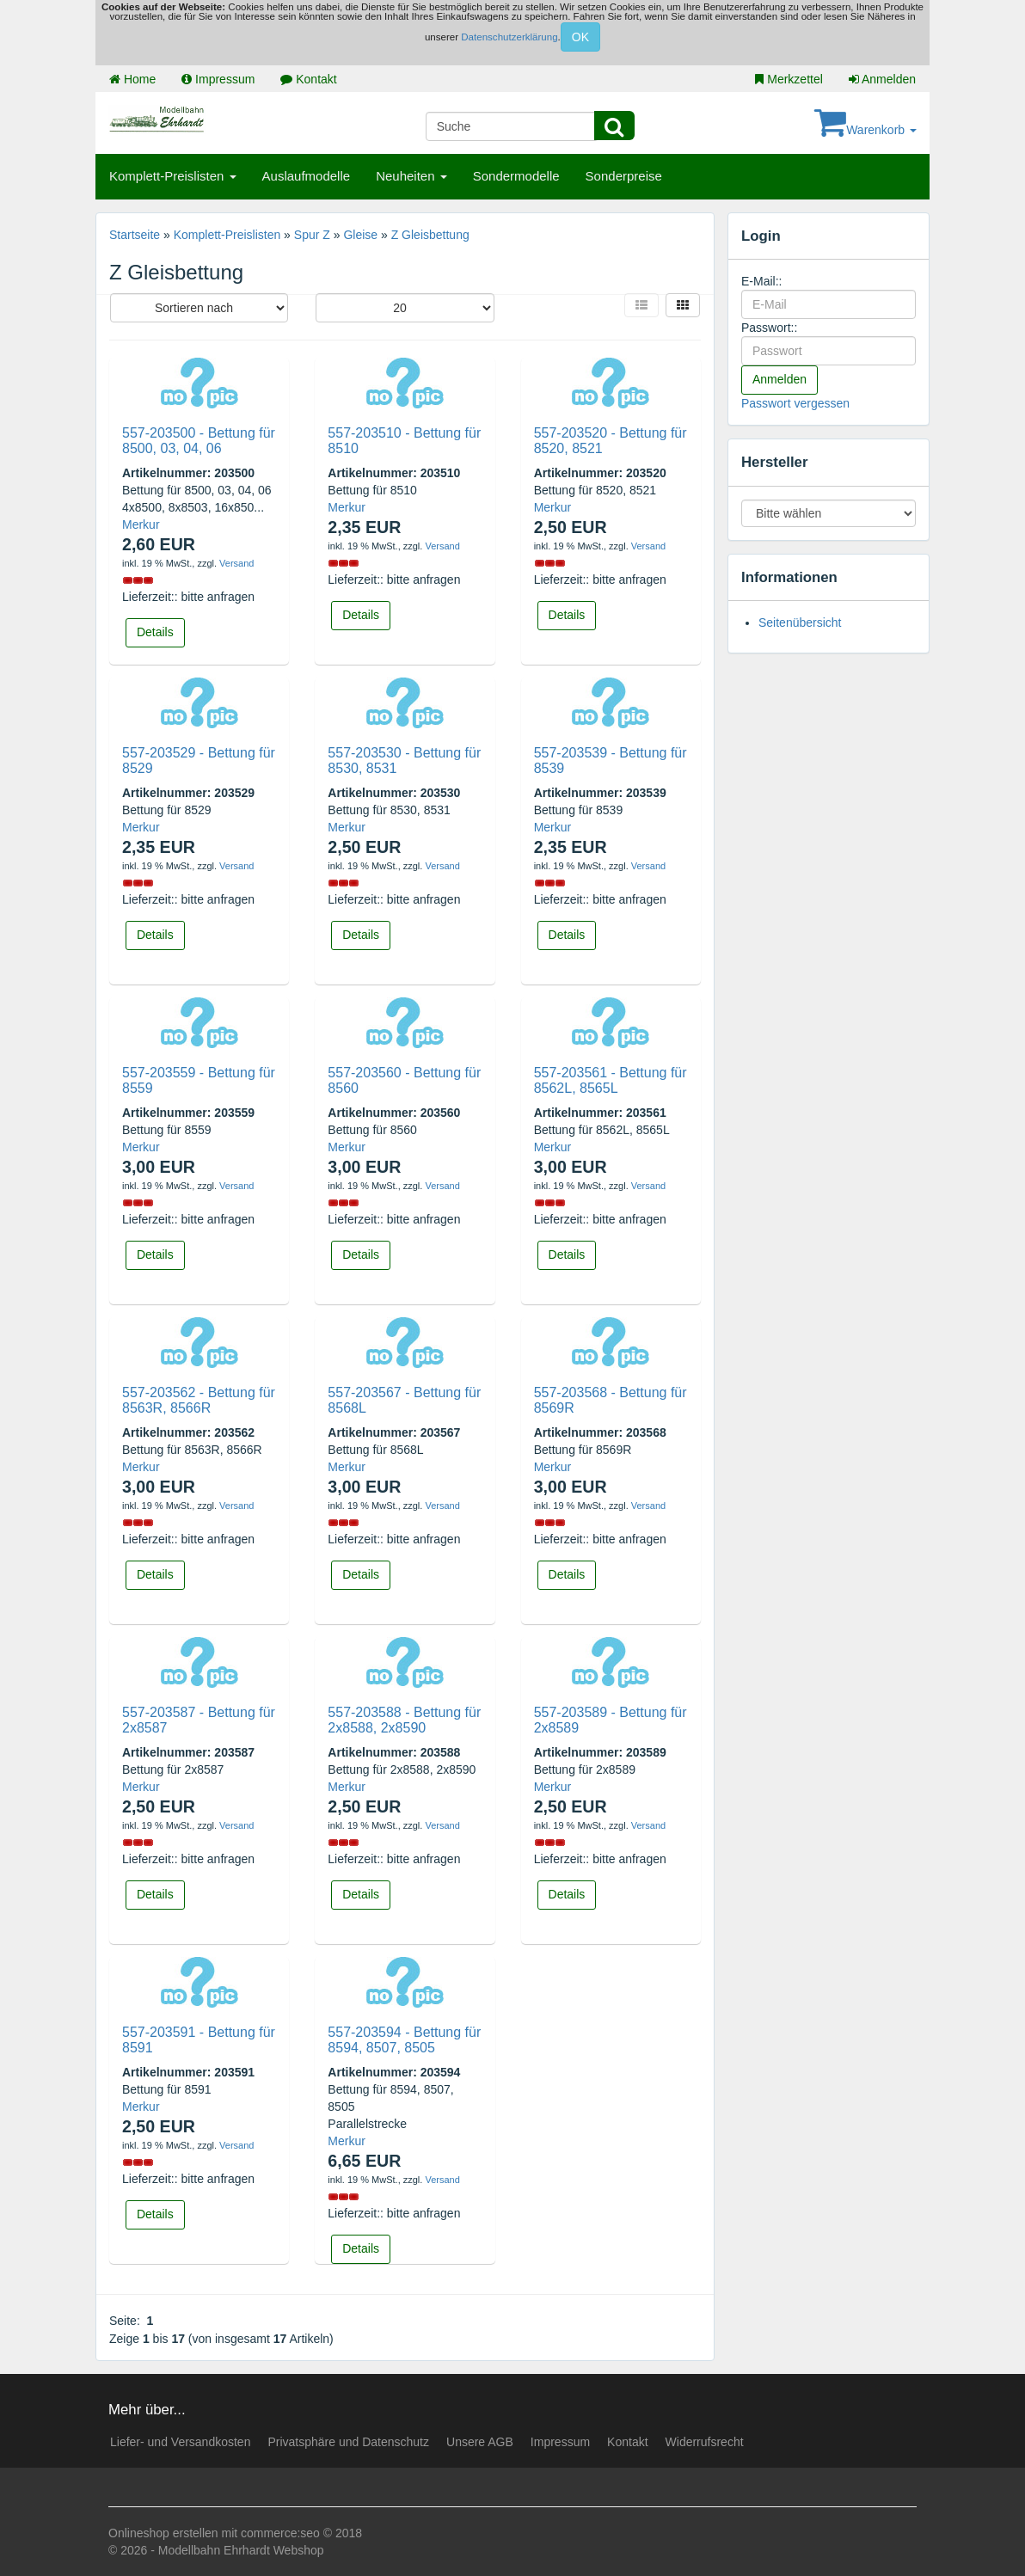 The width and height of the screenshot is (1025, 2576). What do you see at coordinates (788, 79) in the screenshot?
I see `Merkzettel` at bounding box center [788, 79].